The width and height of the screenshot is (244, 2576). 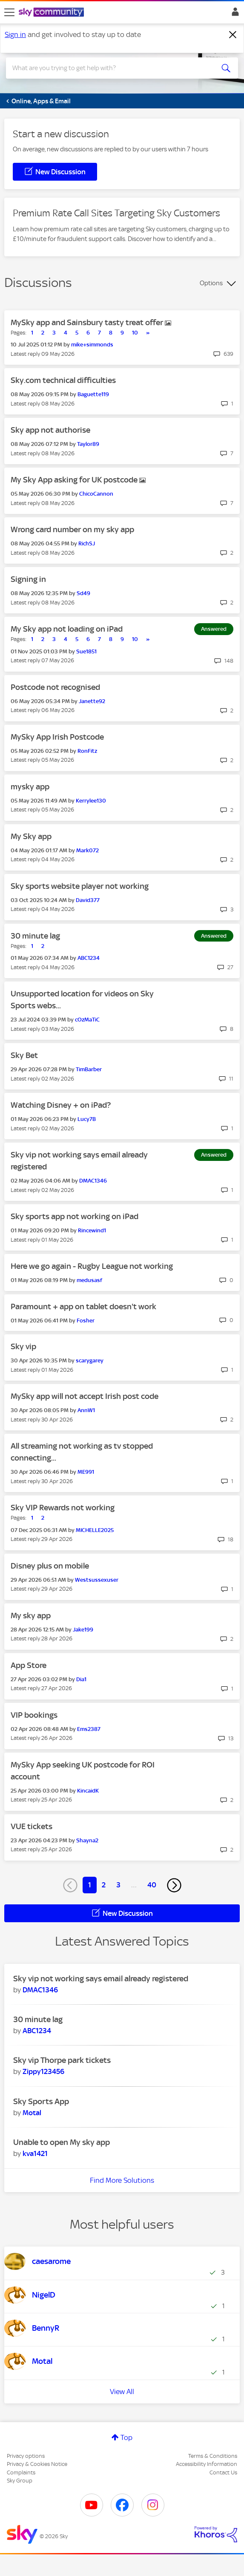 What do you see at coordinates (9, 12) in the screenshot?
I see `[site navigation]` at bounding box center [9, 12].